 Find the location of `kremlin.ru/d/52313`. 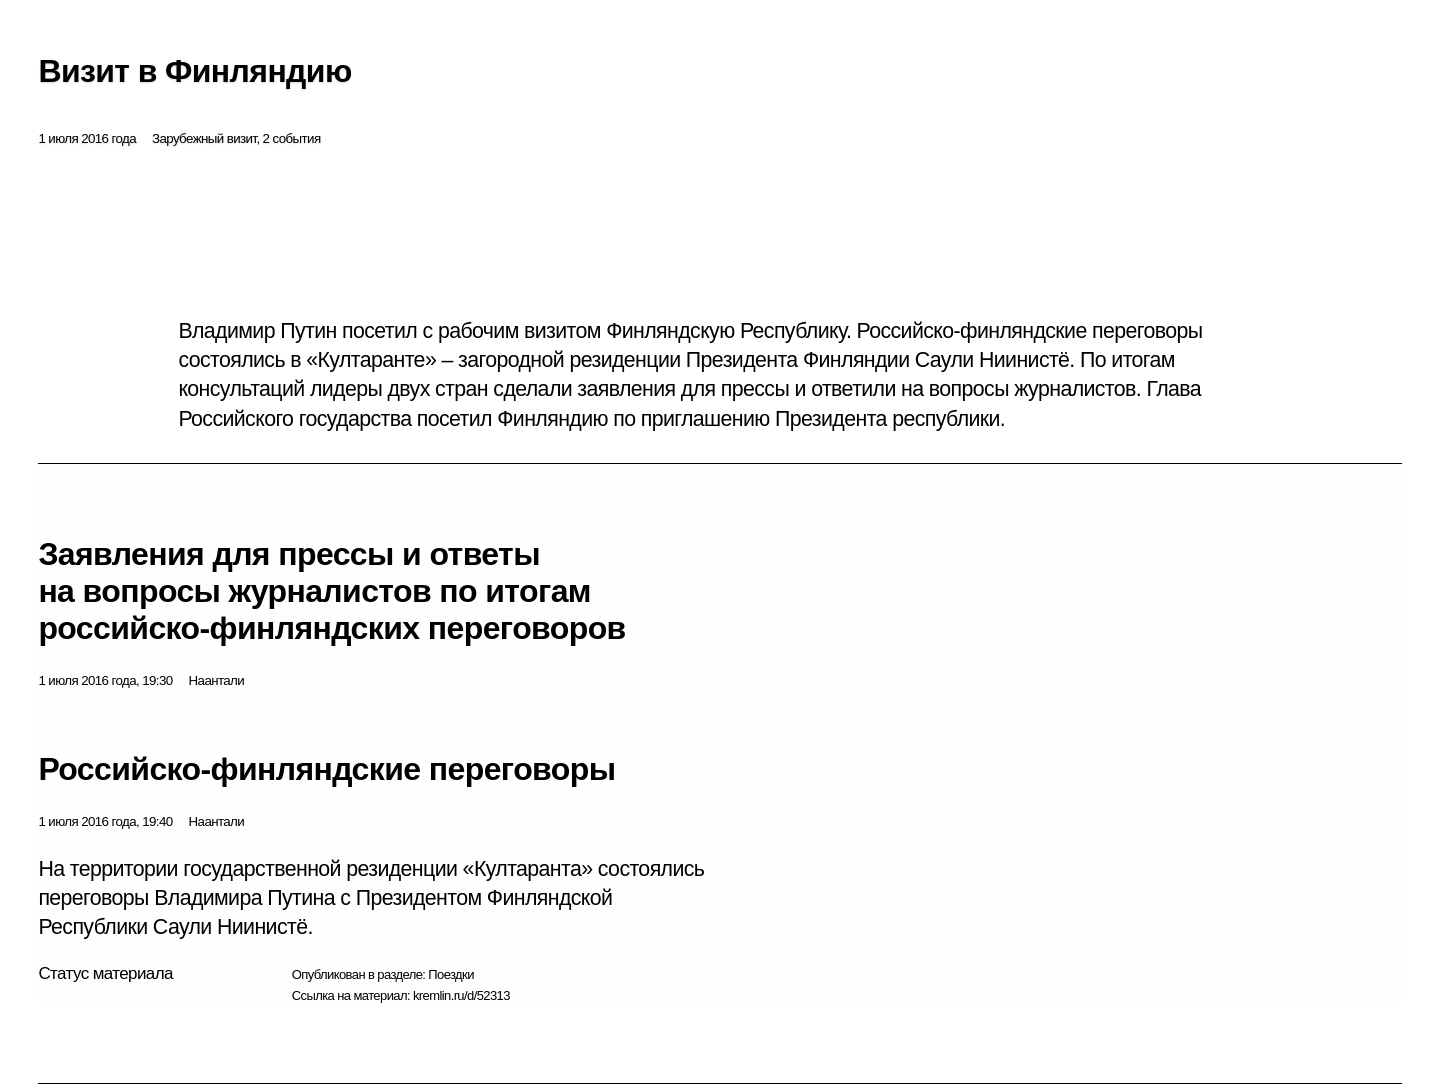

kremlin.ru/d/52313 is located at coordinates (461, 995).